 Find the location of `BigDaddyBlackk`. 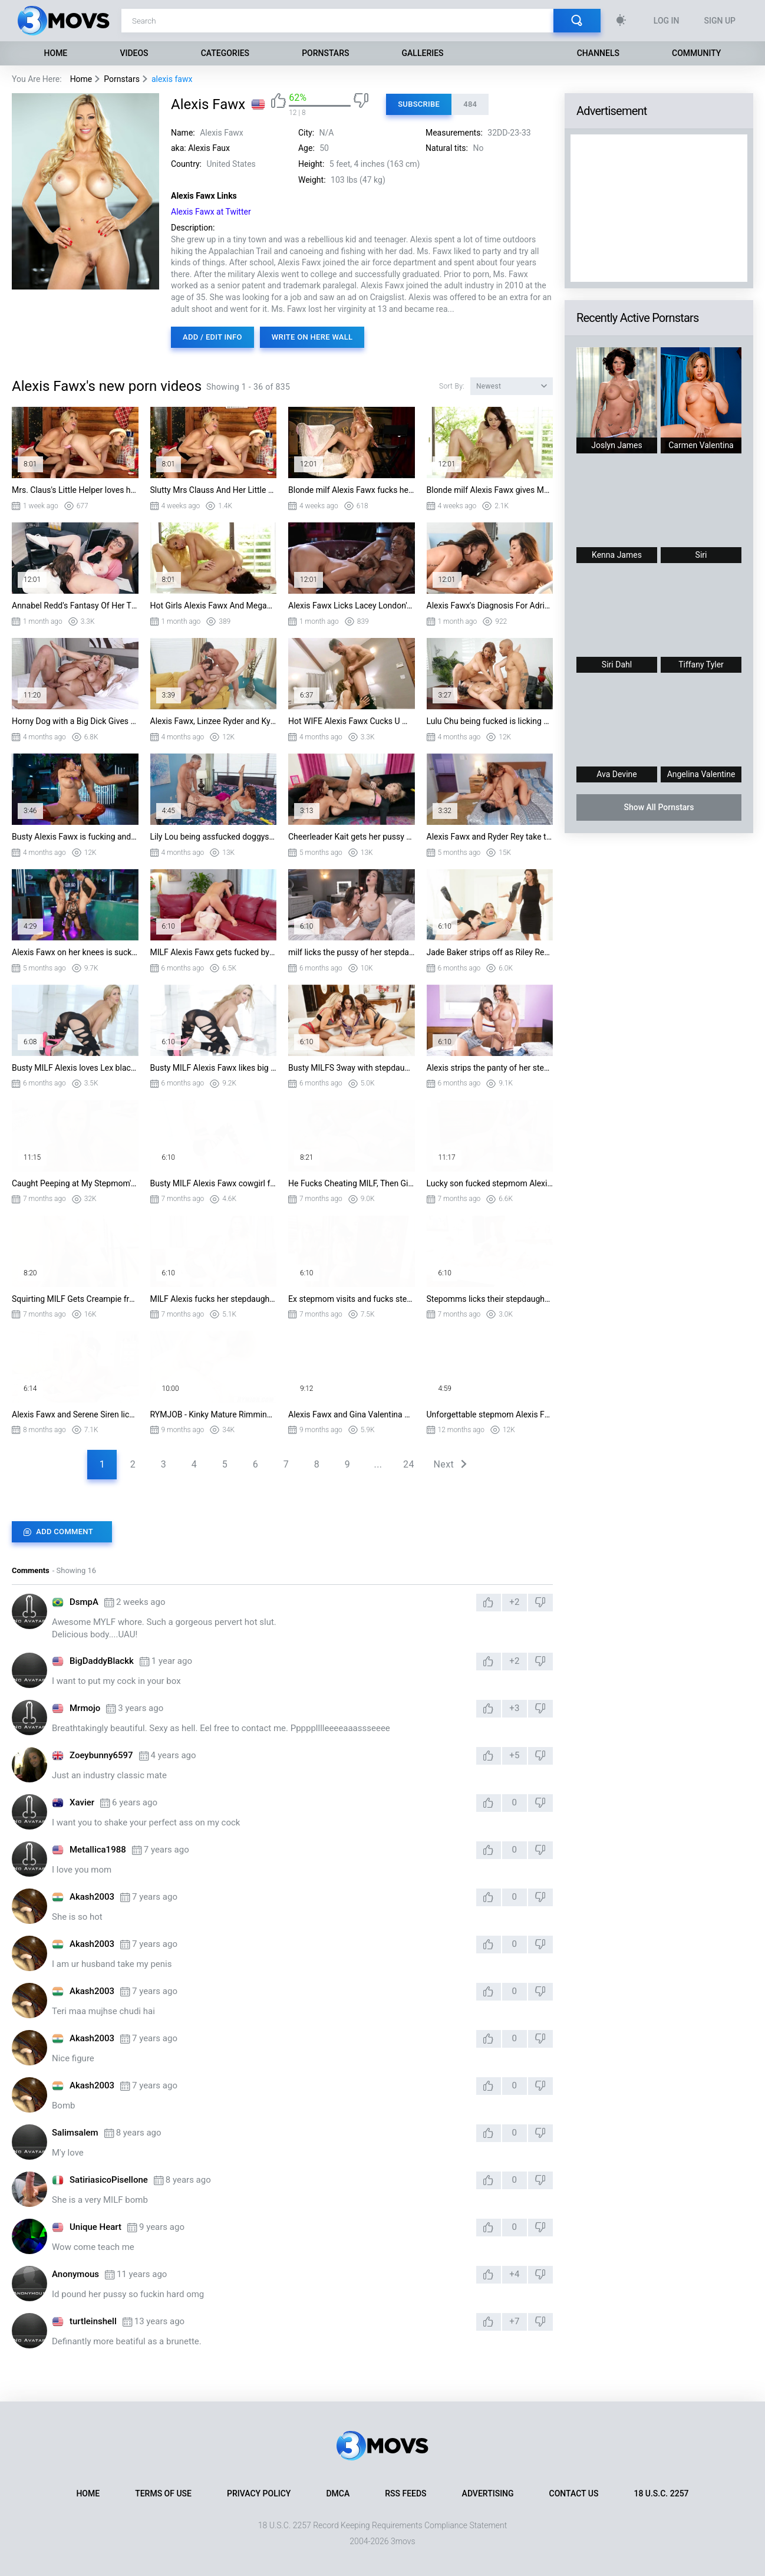

BigDaddyBlackk is located at coordinates (102, 1661).